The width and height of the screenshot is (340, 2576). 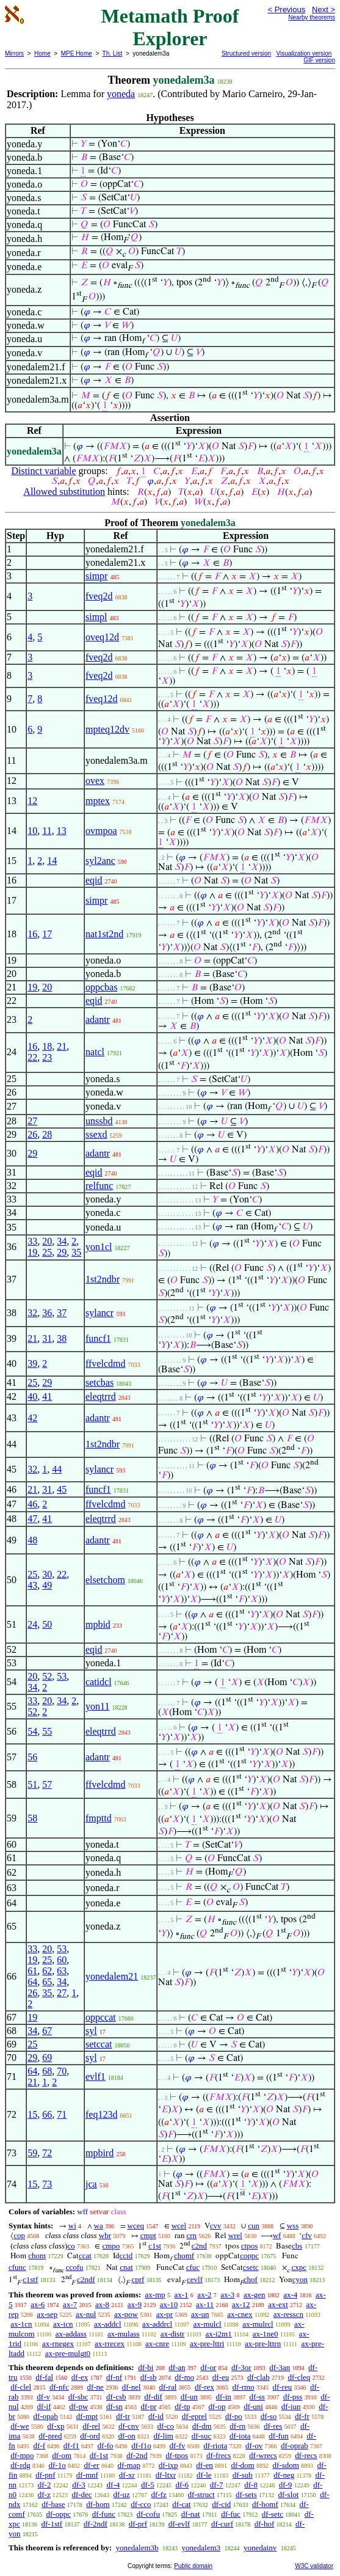 I want to click on 66, so click(x=47, y=2114).